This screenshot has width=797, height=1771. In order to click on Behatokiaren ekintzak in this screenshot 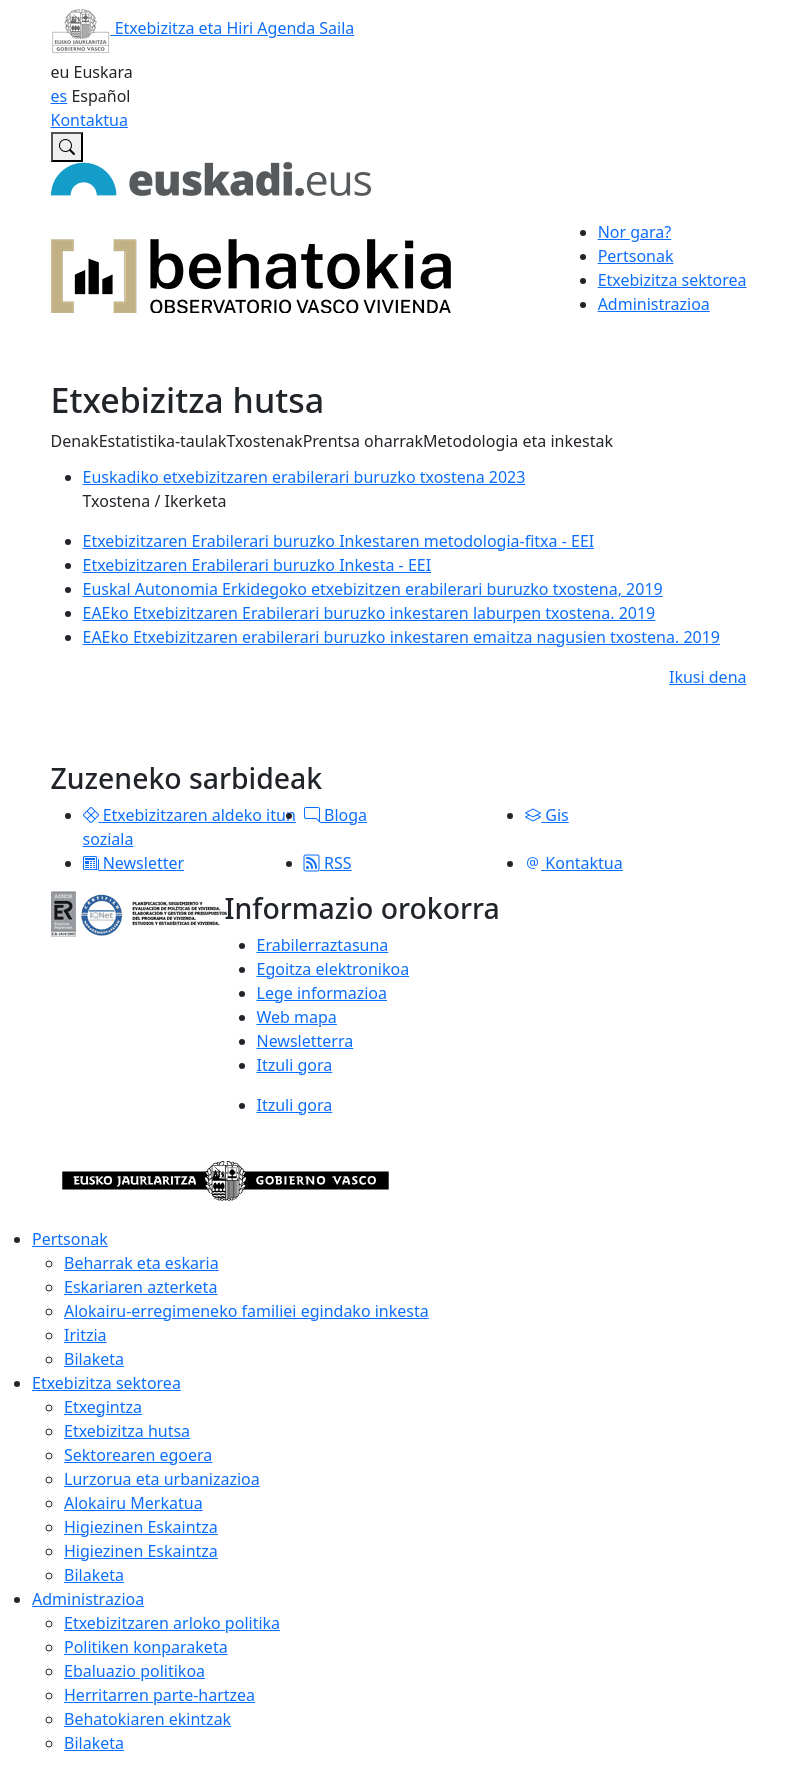, I will do `click(147, 1719)`.